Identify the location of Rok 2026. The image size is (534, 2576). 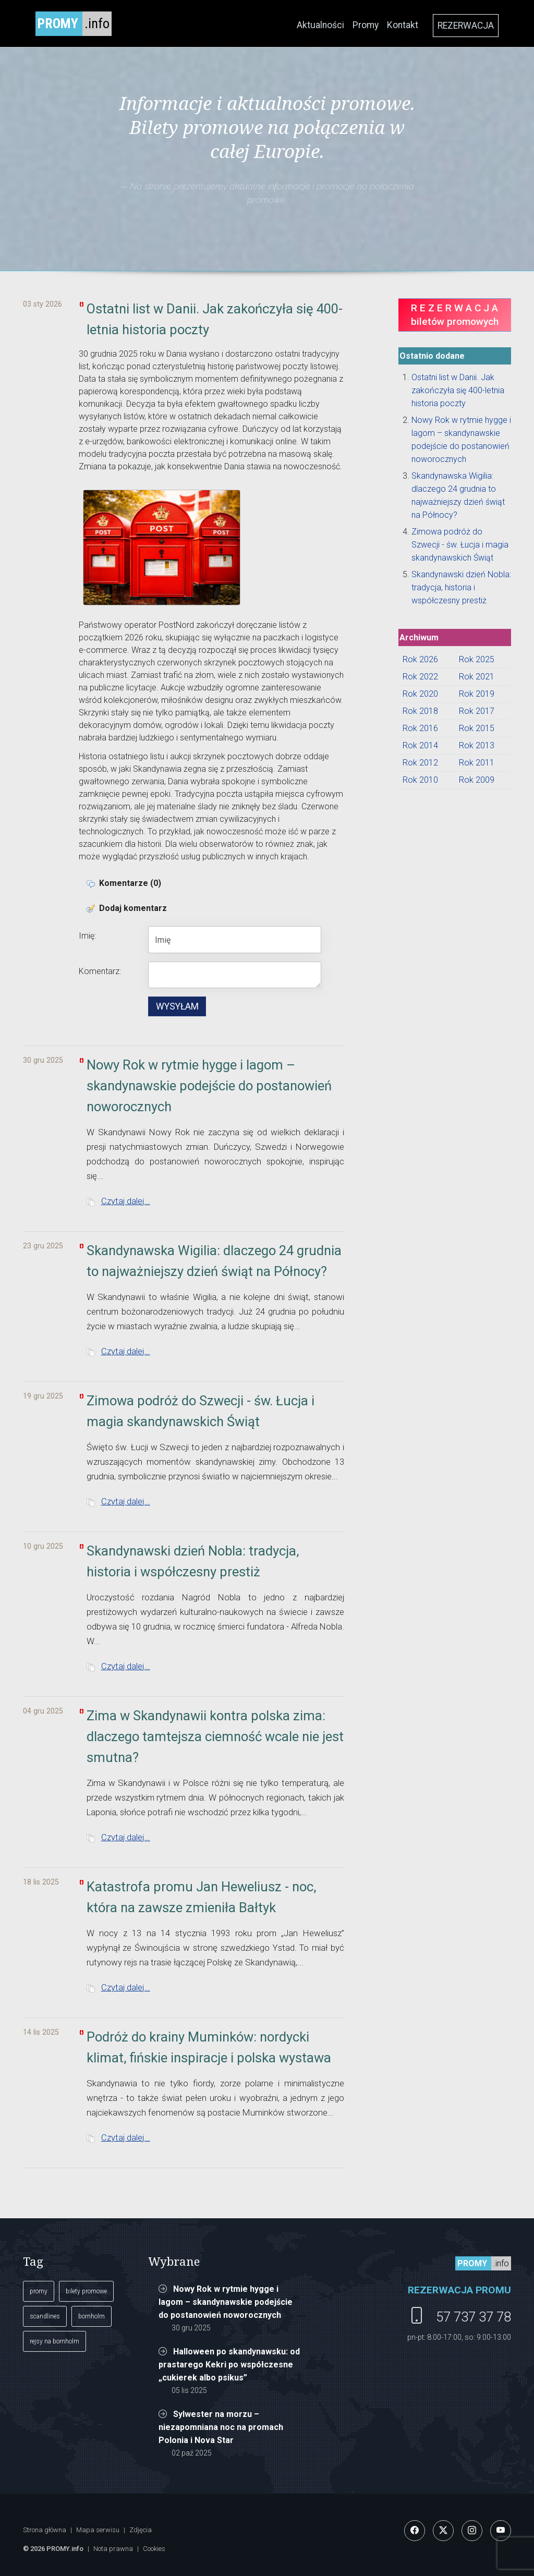
(420, 659).